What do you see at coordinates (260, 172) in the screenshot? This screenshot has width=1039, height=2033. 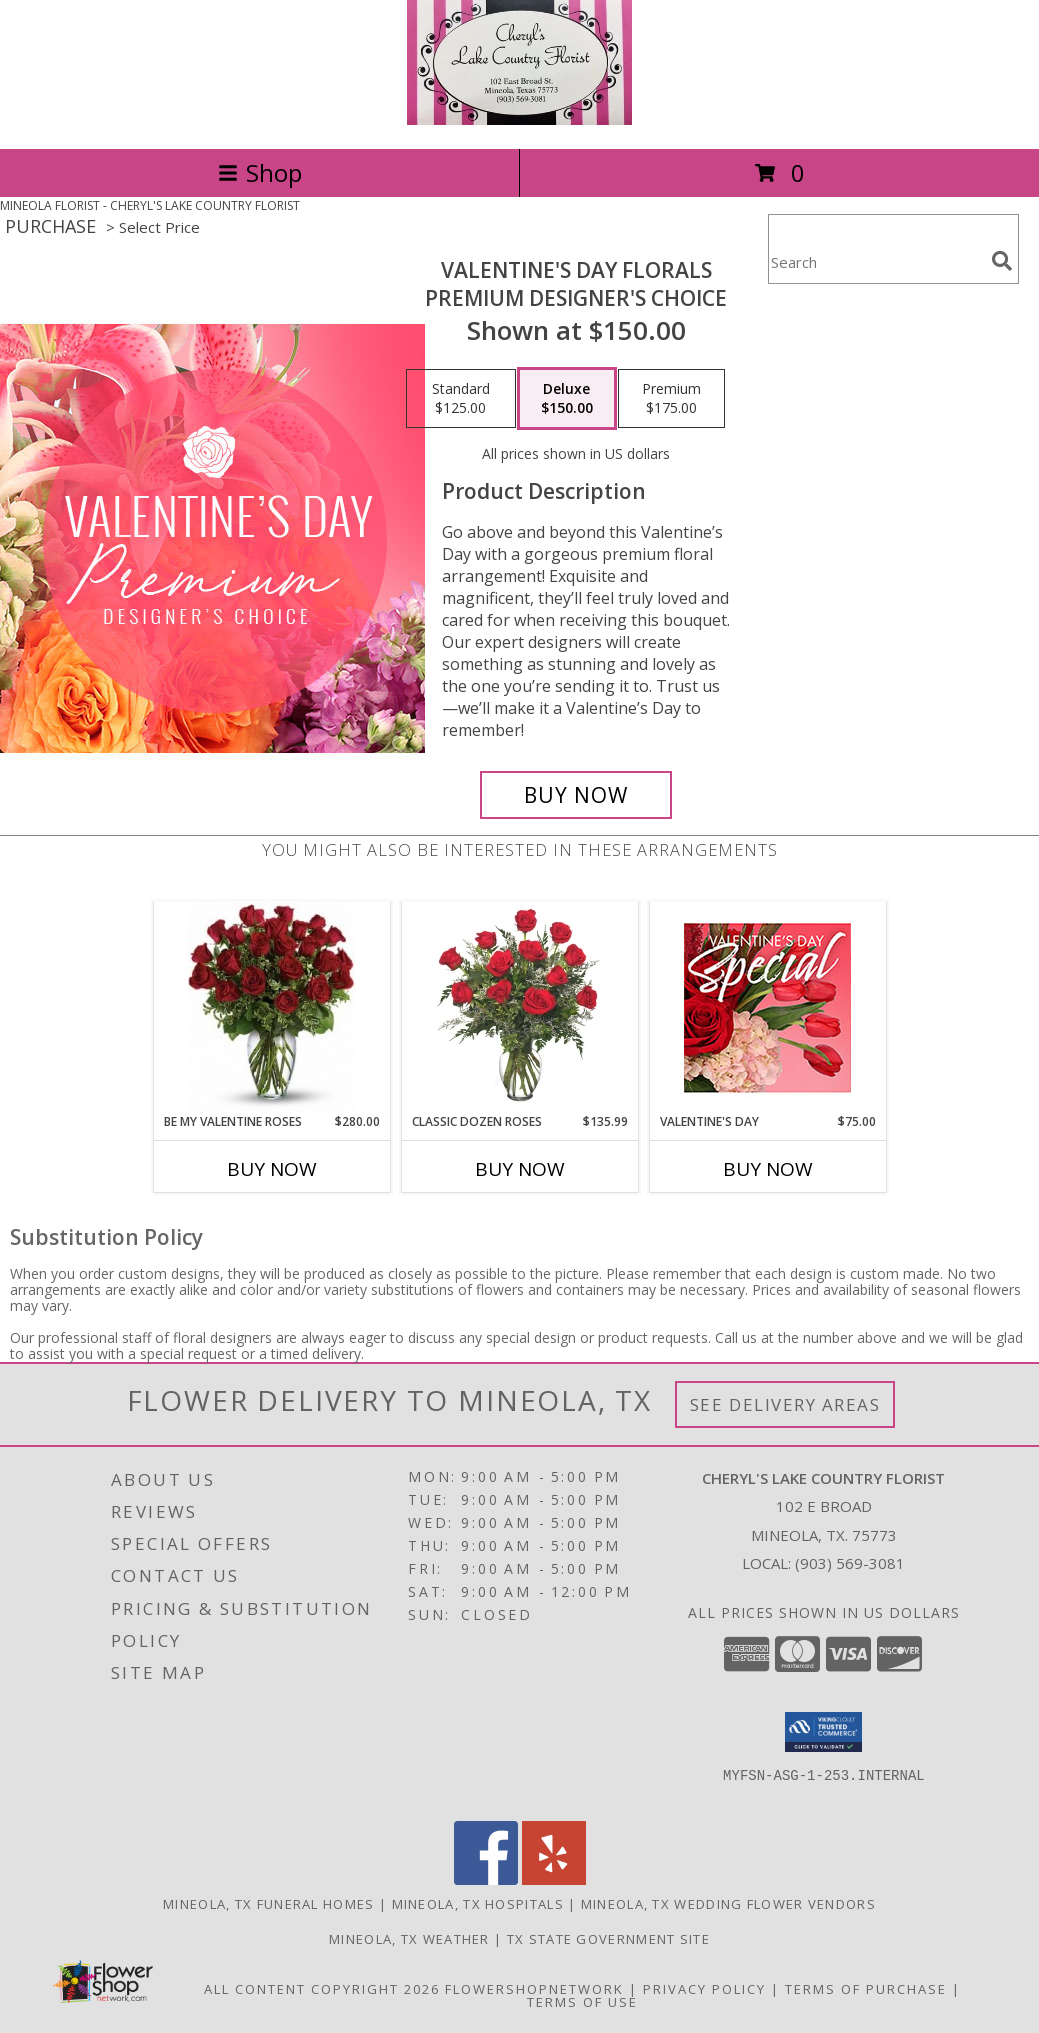 I see `Shop` at bounding box center [260, 172].